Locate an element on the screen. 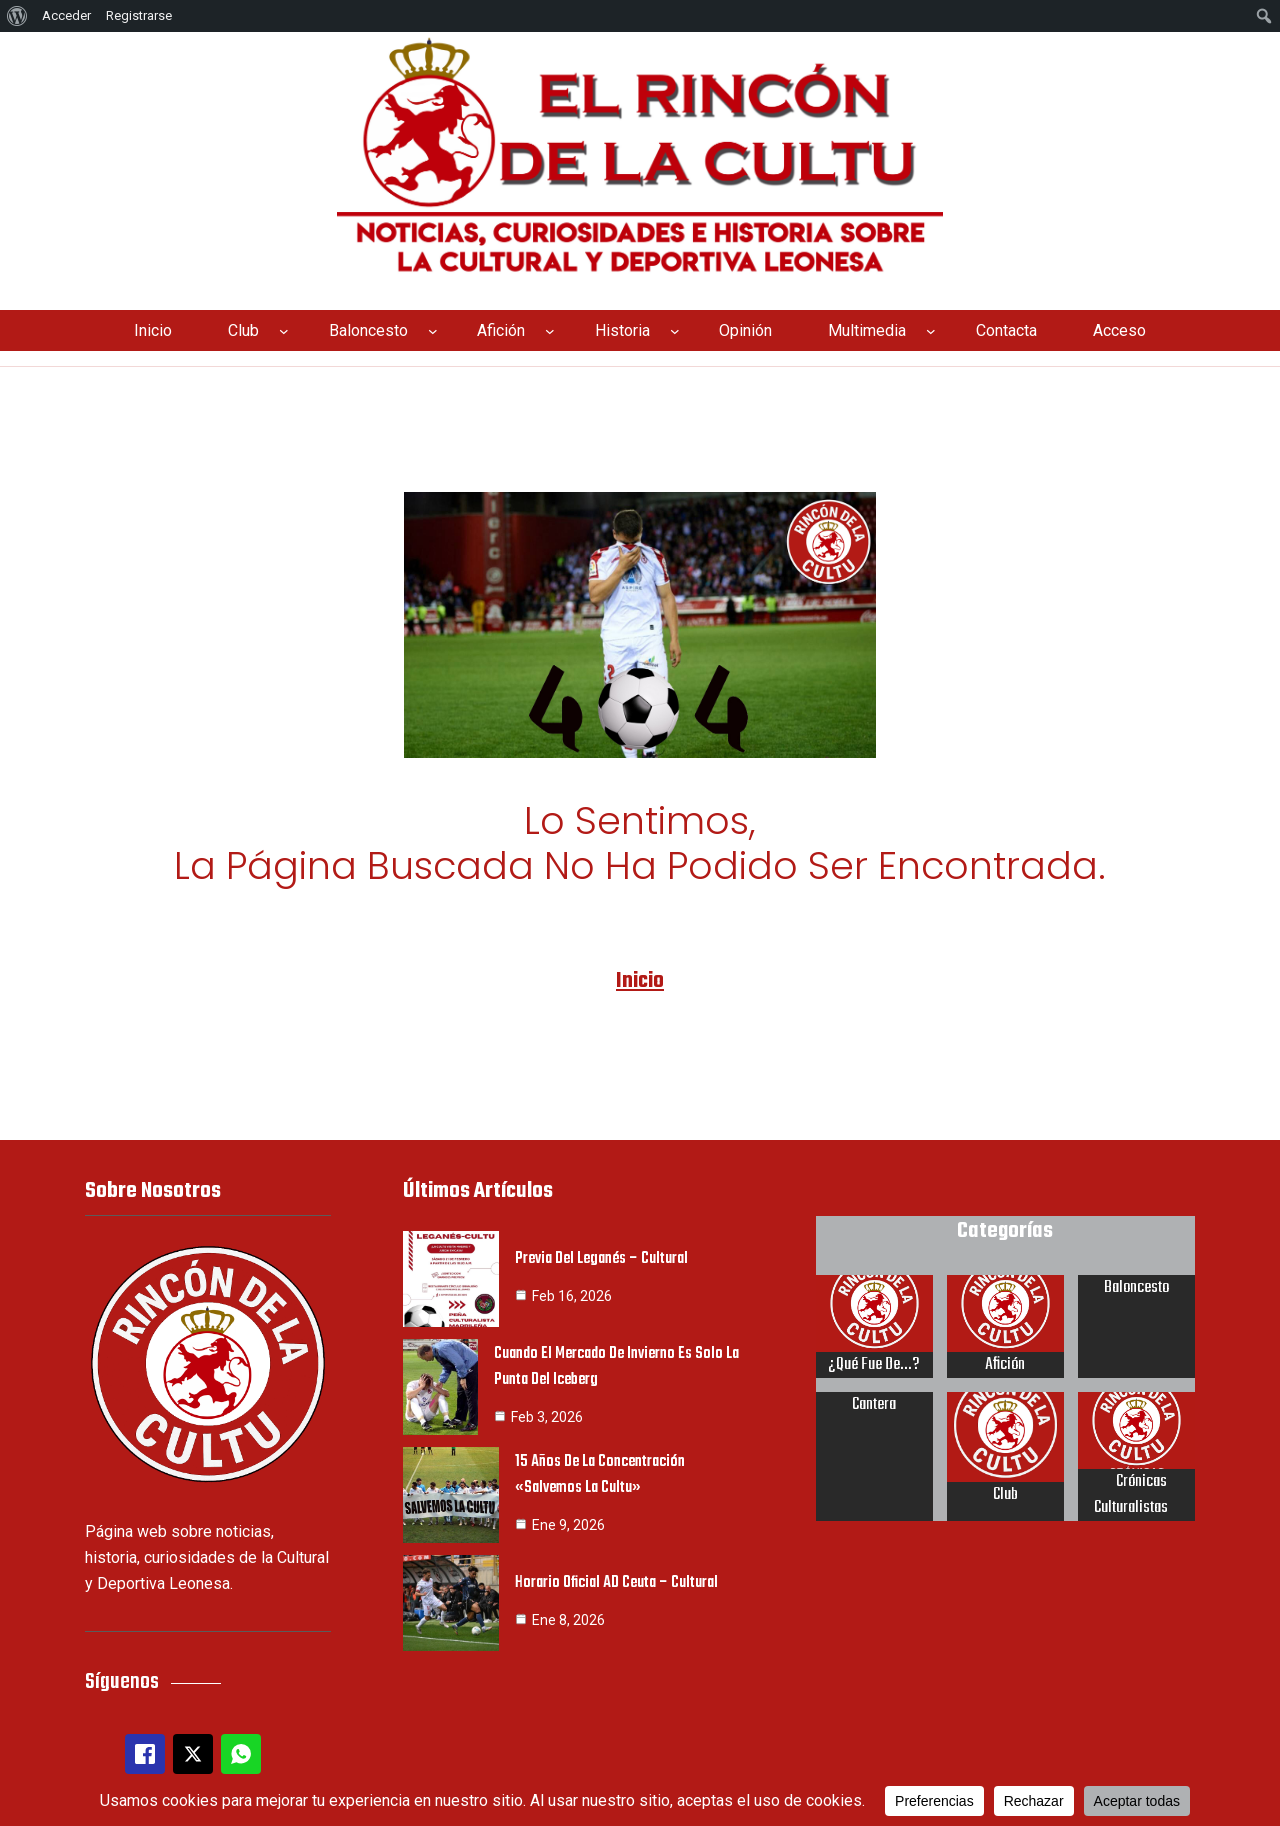  [Submenú de Historia] is located at coordinates (675, 331).